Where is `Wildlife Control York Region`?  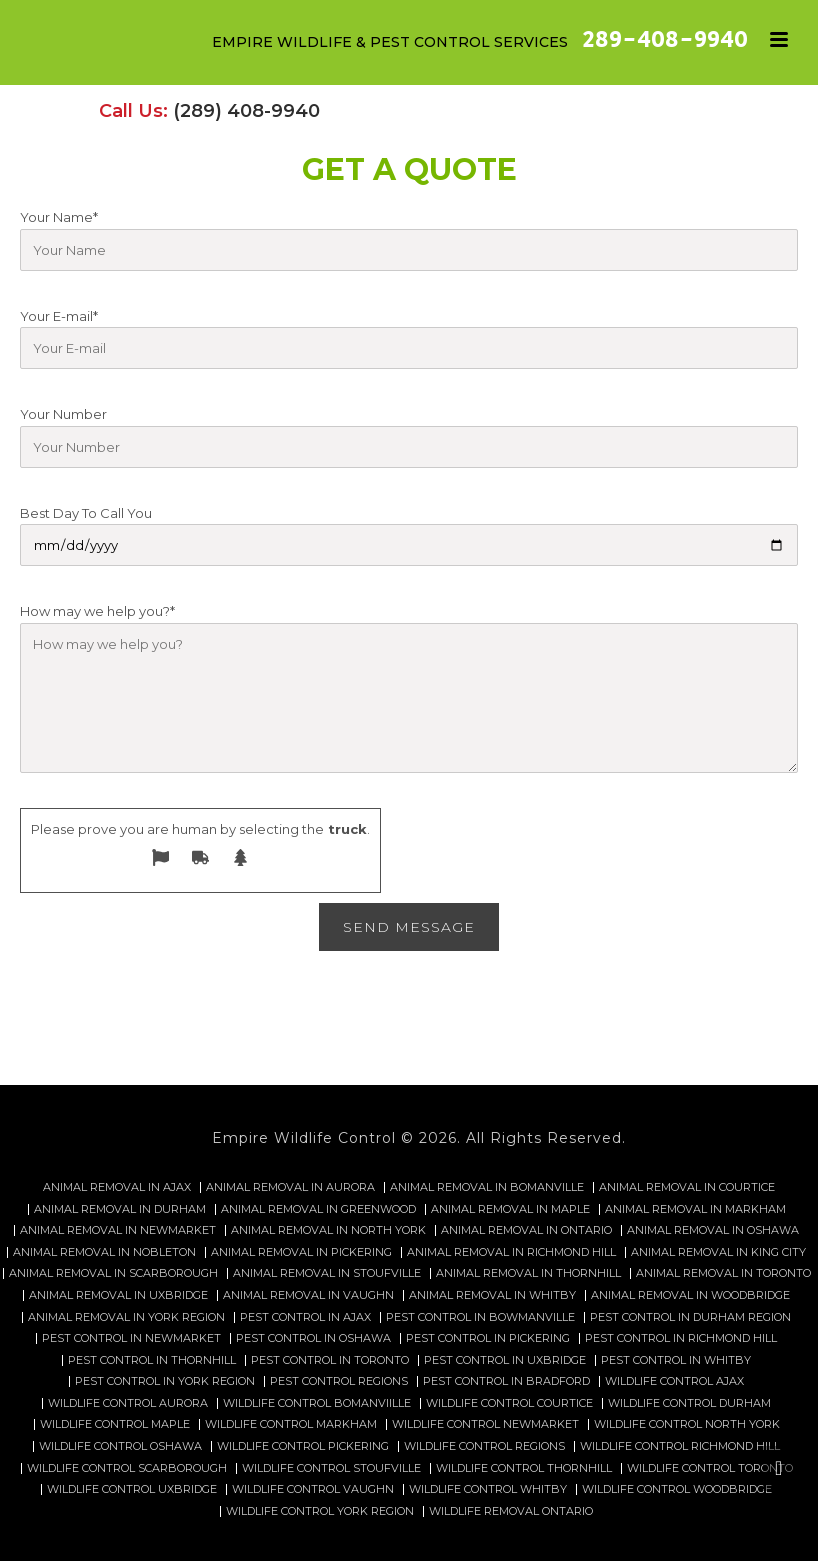
Wildlife Control York Region is located at coordinates (320, 1511).